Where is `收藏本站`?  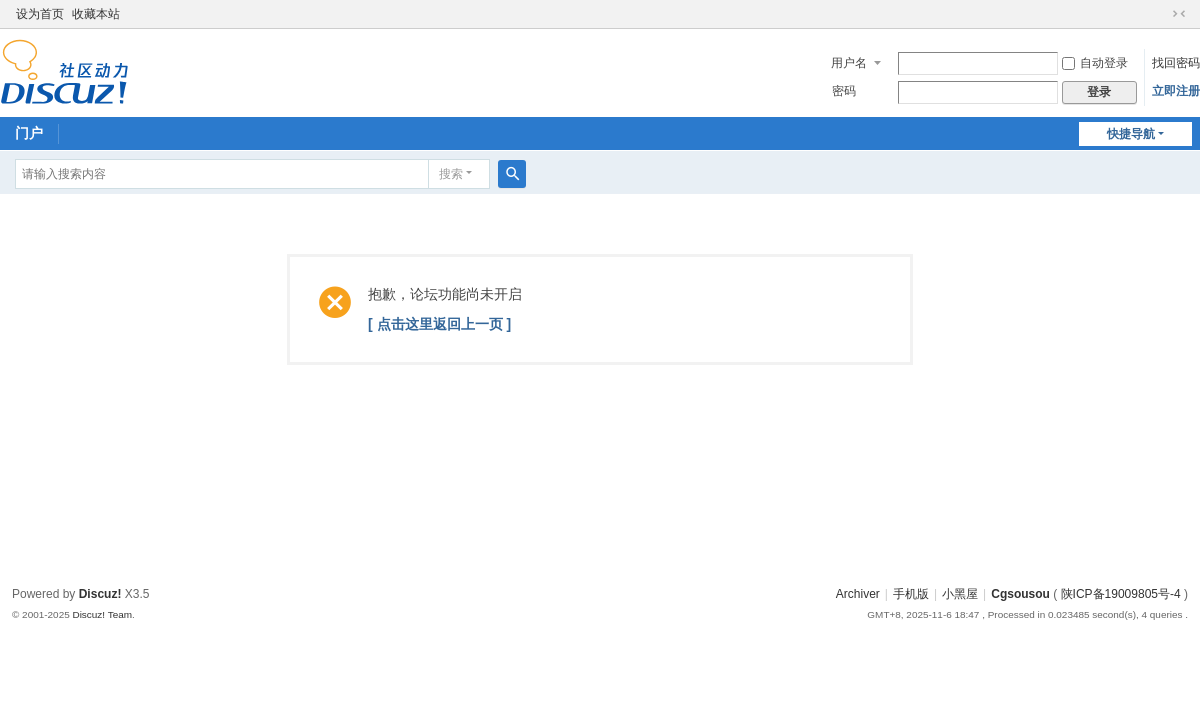 收藏本站 is located at coordinates (96, 14).